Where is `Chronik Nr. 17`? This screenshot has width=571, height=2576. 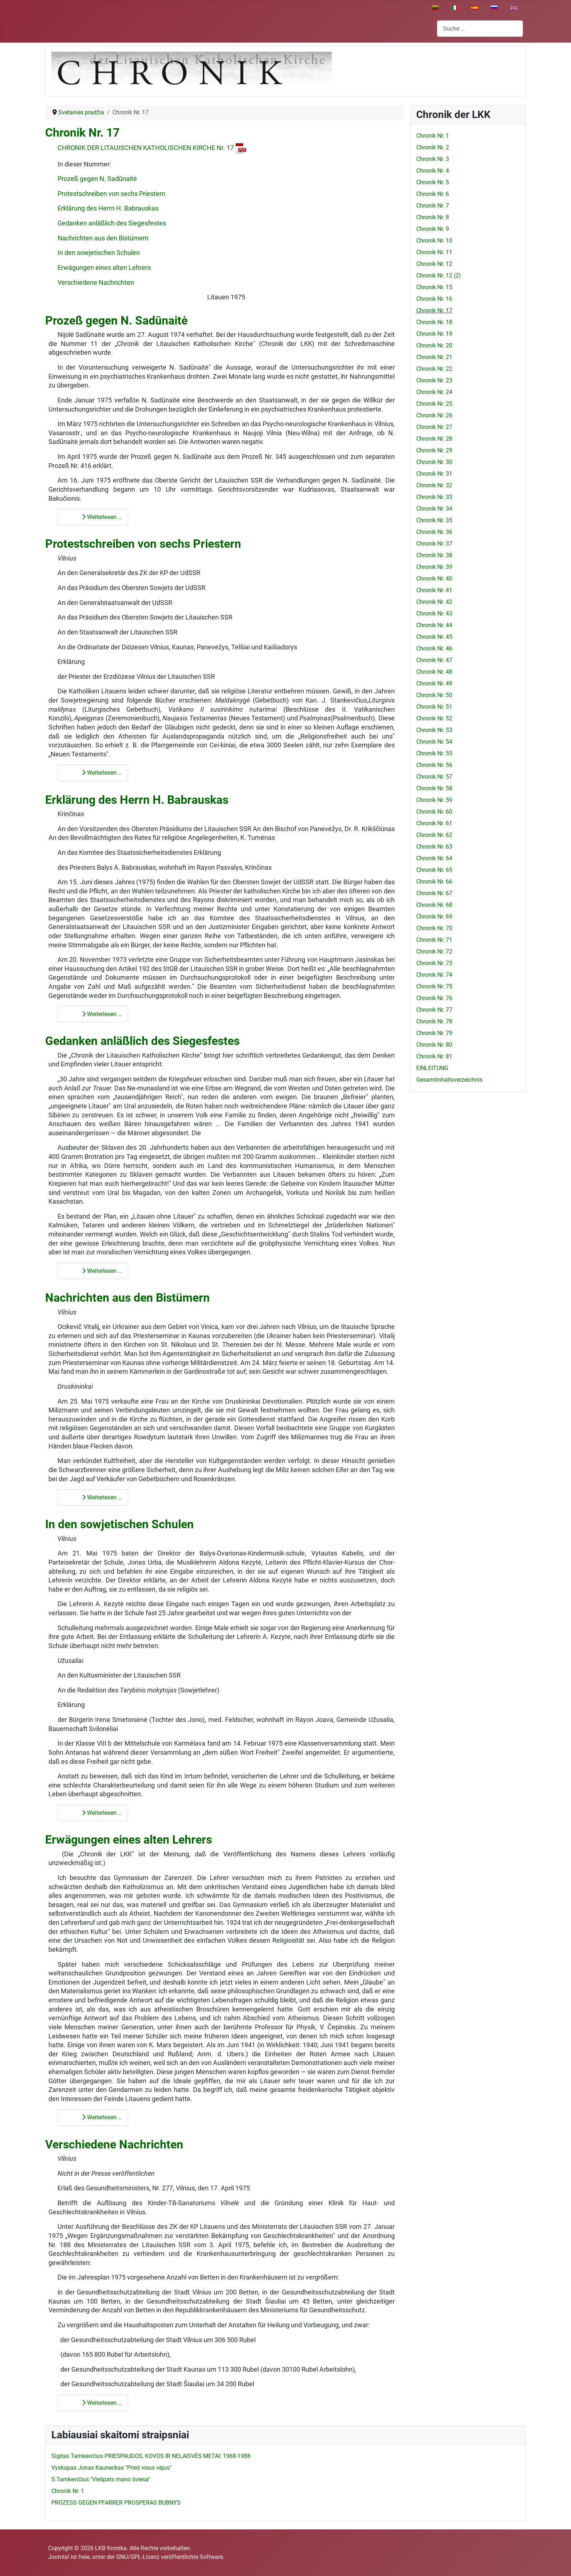 Chronik Nr. 17 is located at coordinates (82, 132).